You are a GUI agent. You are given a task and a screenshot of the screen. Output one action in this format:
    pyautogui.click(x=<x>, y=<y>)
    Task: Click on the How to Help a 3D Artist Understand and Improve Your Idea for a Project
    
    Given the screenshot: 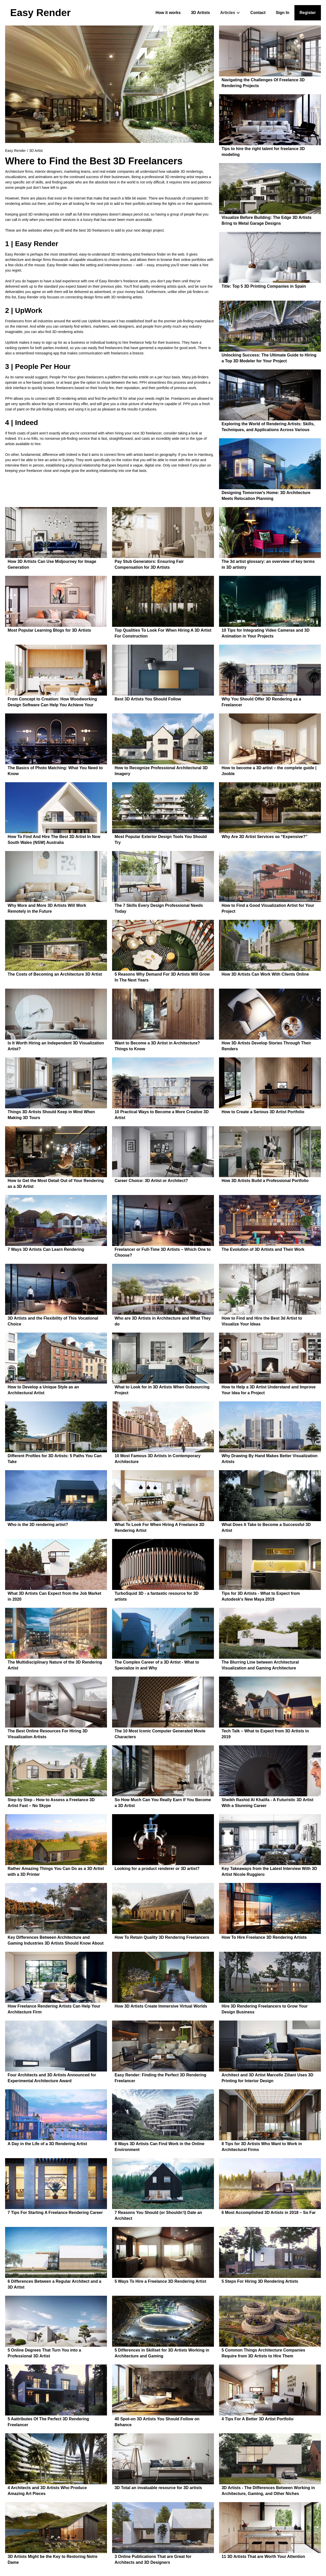 What is the action you would take?
    pyautogui.click(x=269, y=1390)
    